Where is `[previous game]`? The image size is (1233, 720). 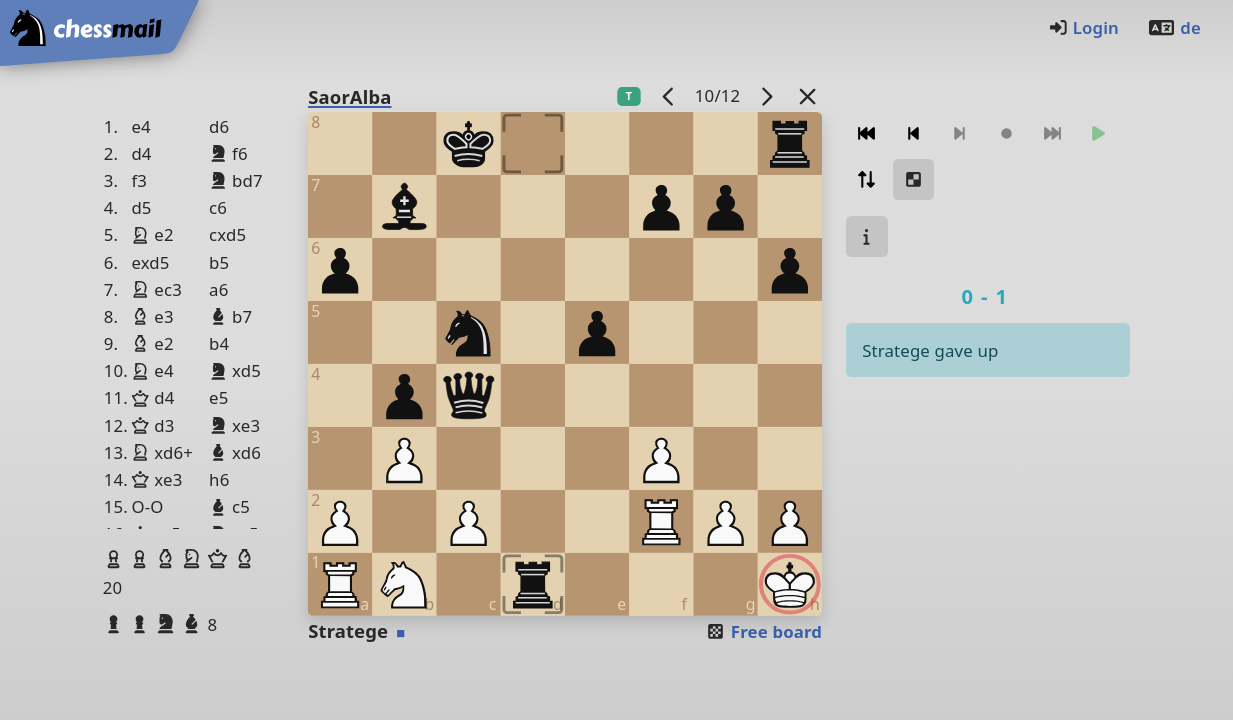 [previous game] is located at coordinates (668, 95).